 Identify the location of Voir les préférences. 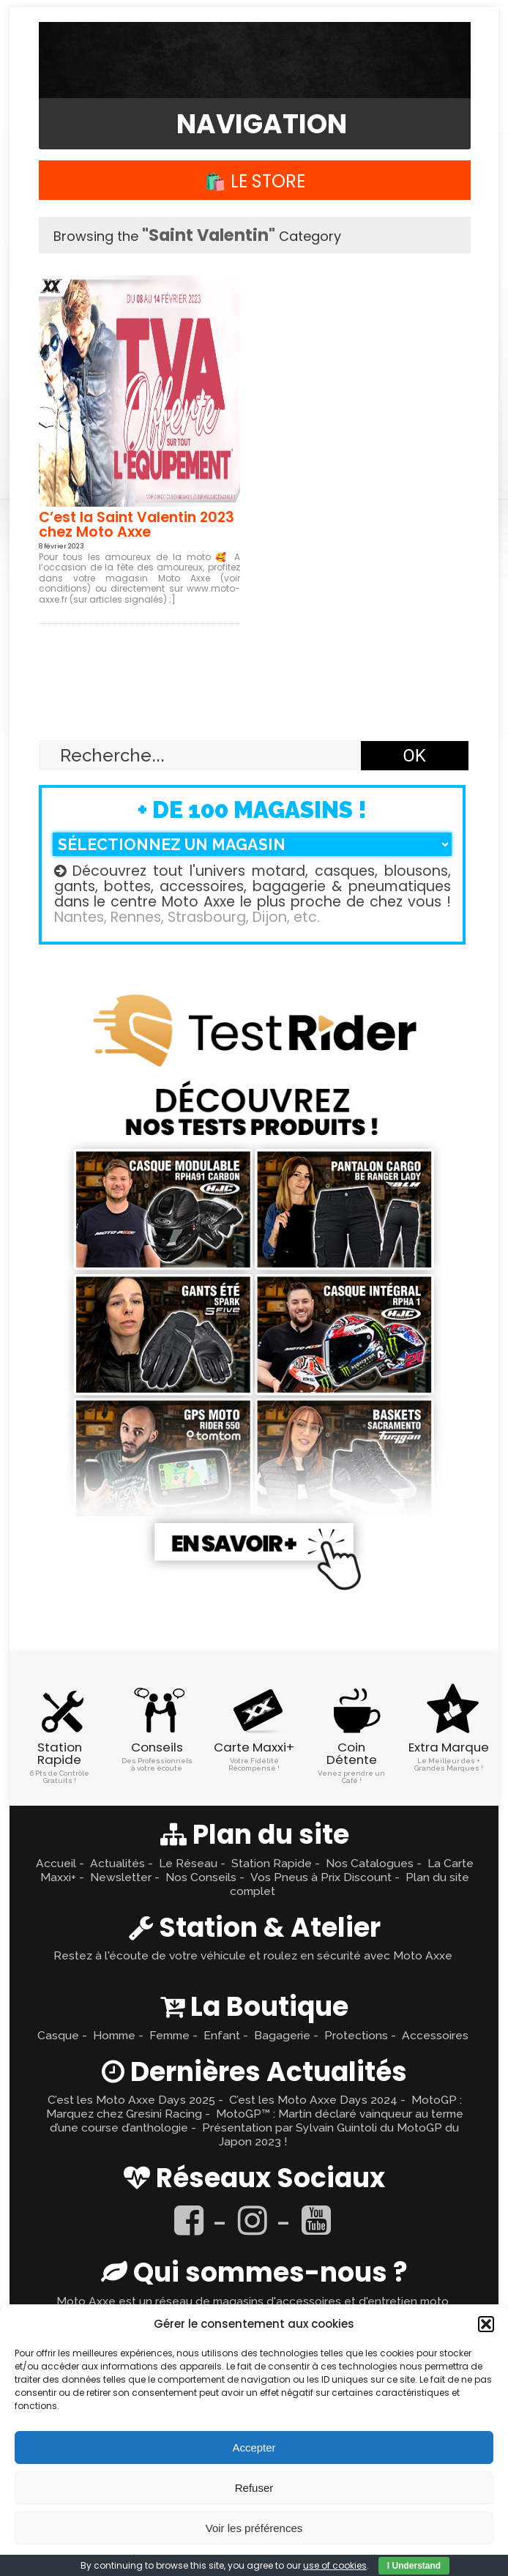
(254, 2528).